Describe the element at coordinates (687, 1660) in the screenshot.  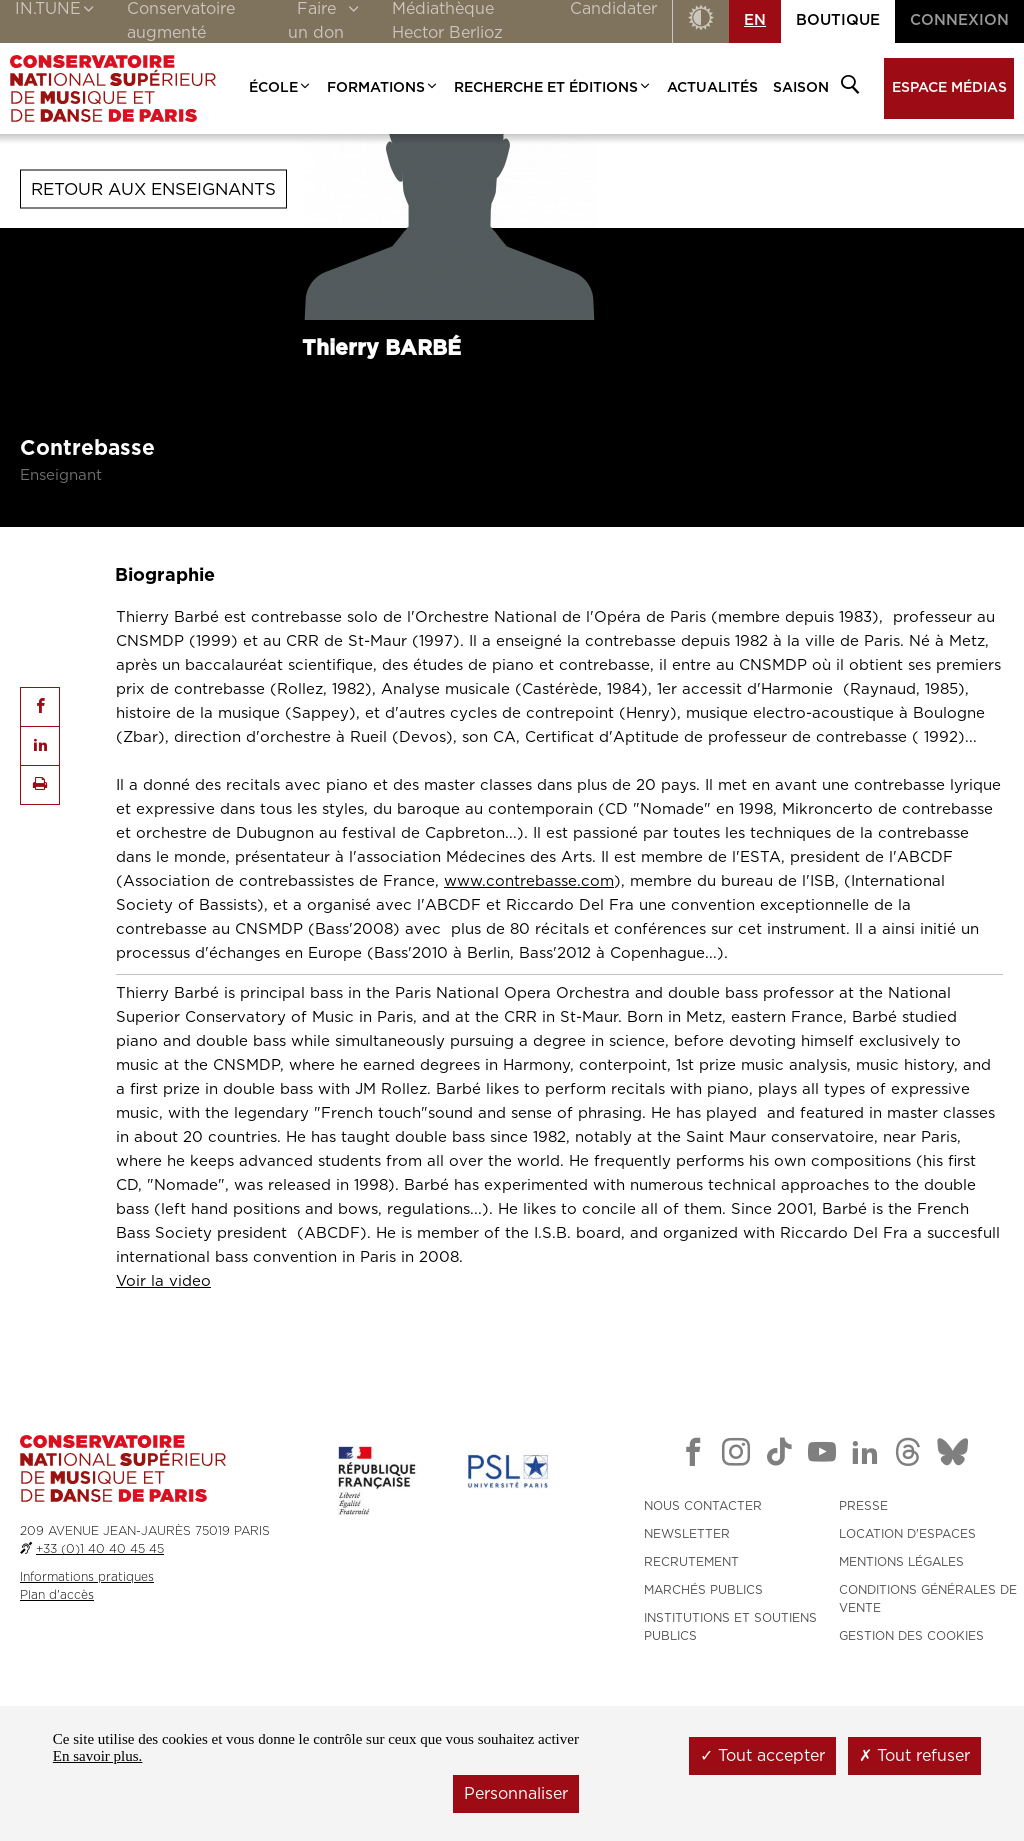
I see `NEWSLETTER` at that location.